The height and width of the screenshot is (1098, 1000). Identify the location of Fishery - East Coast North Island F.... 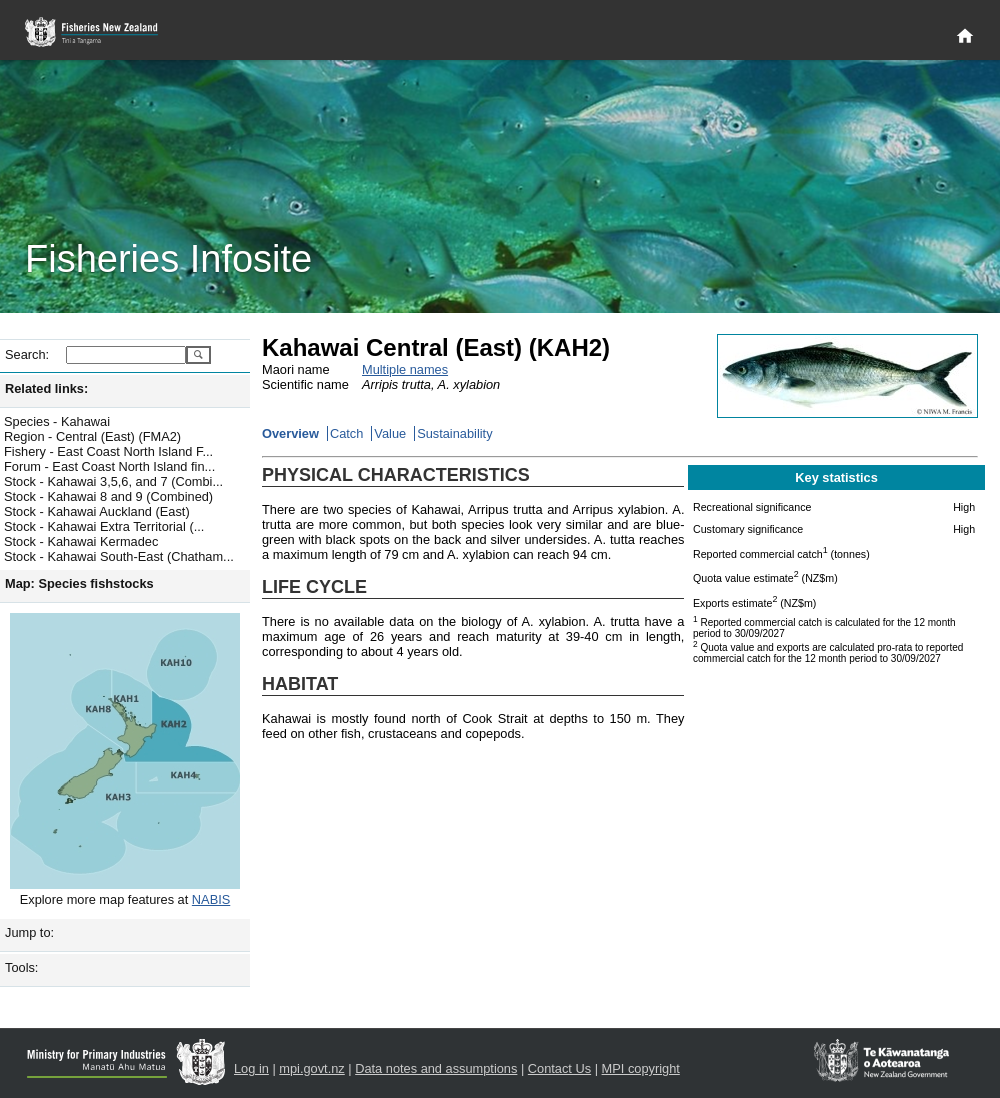
(108, 451).